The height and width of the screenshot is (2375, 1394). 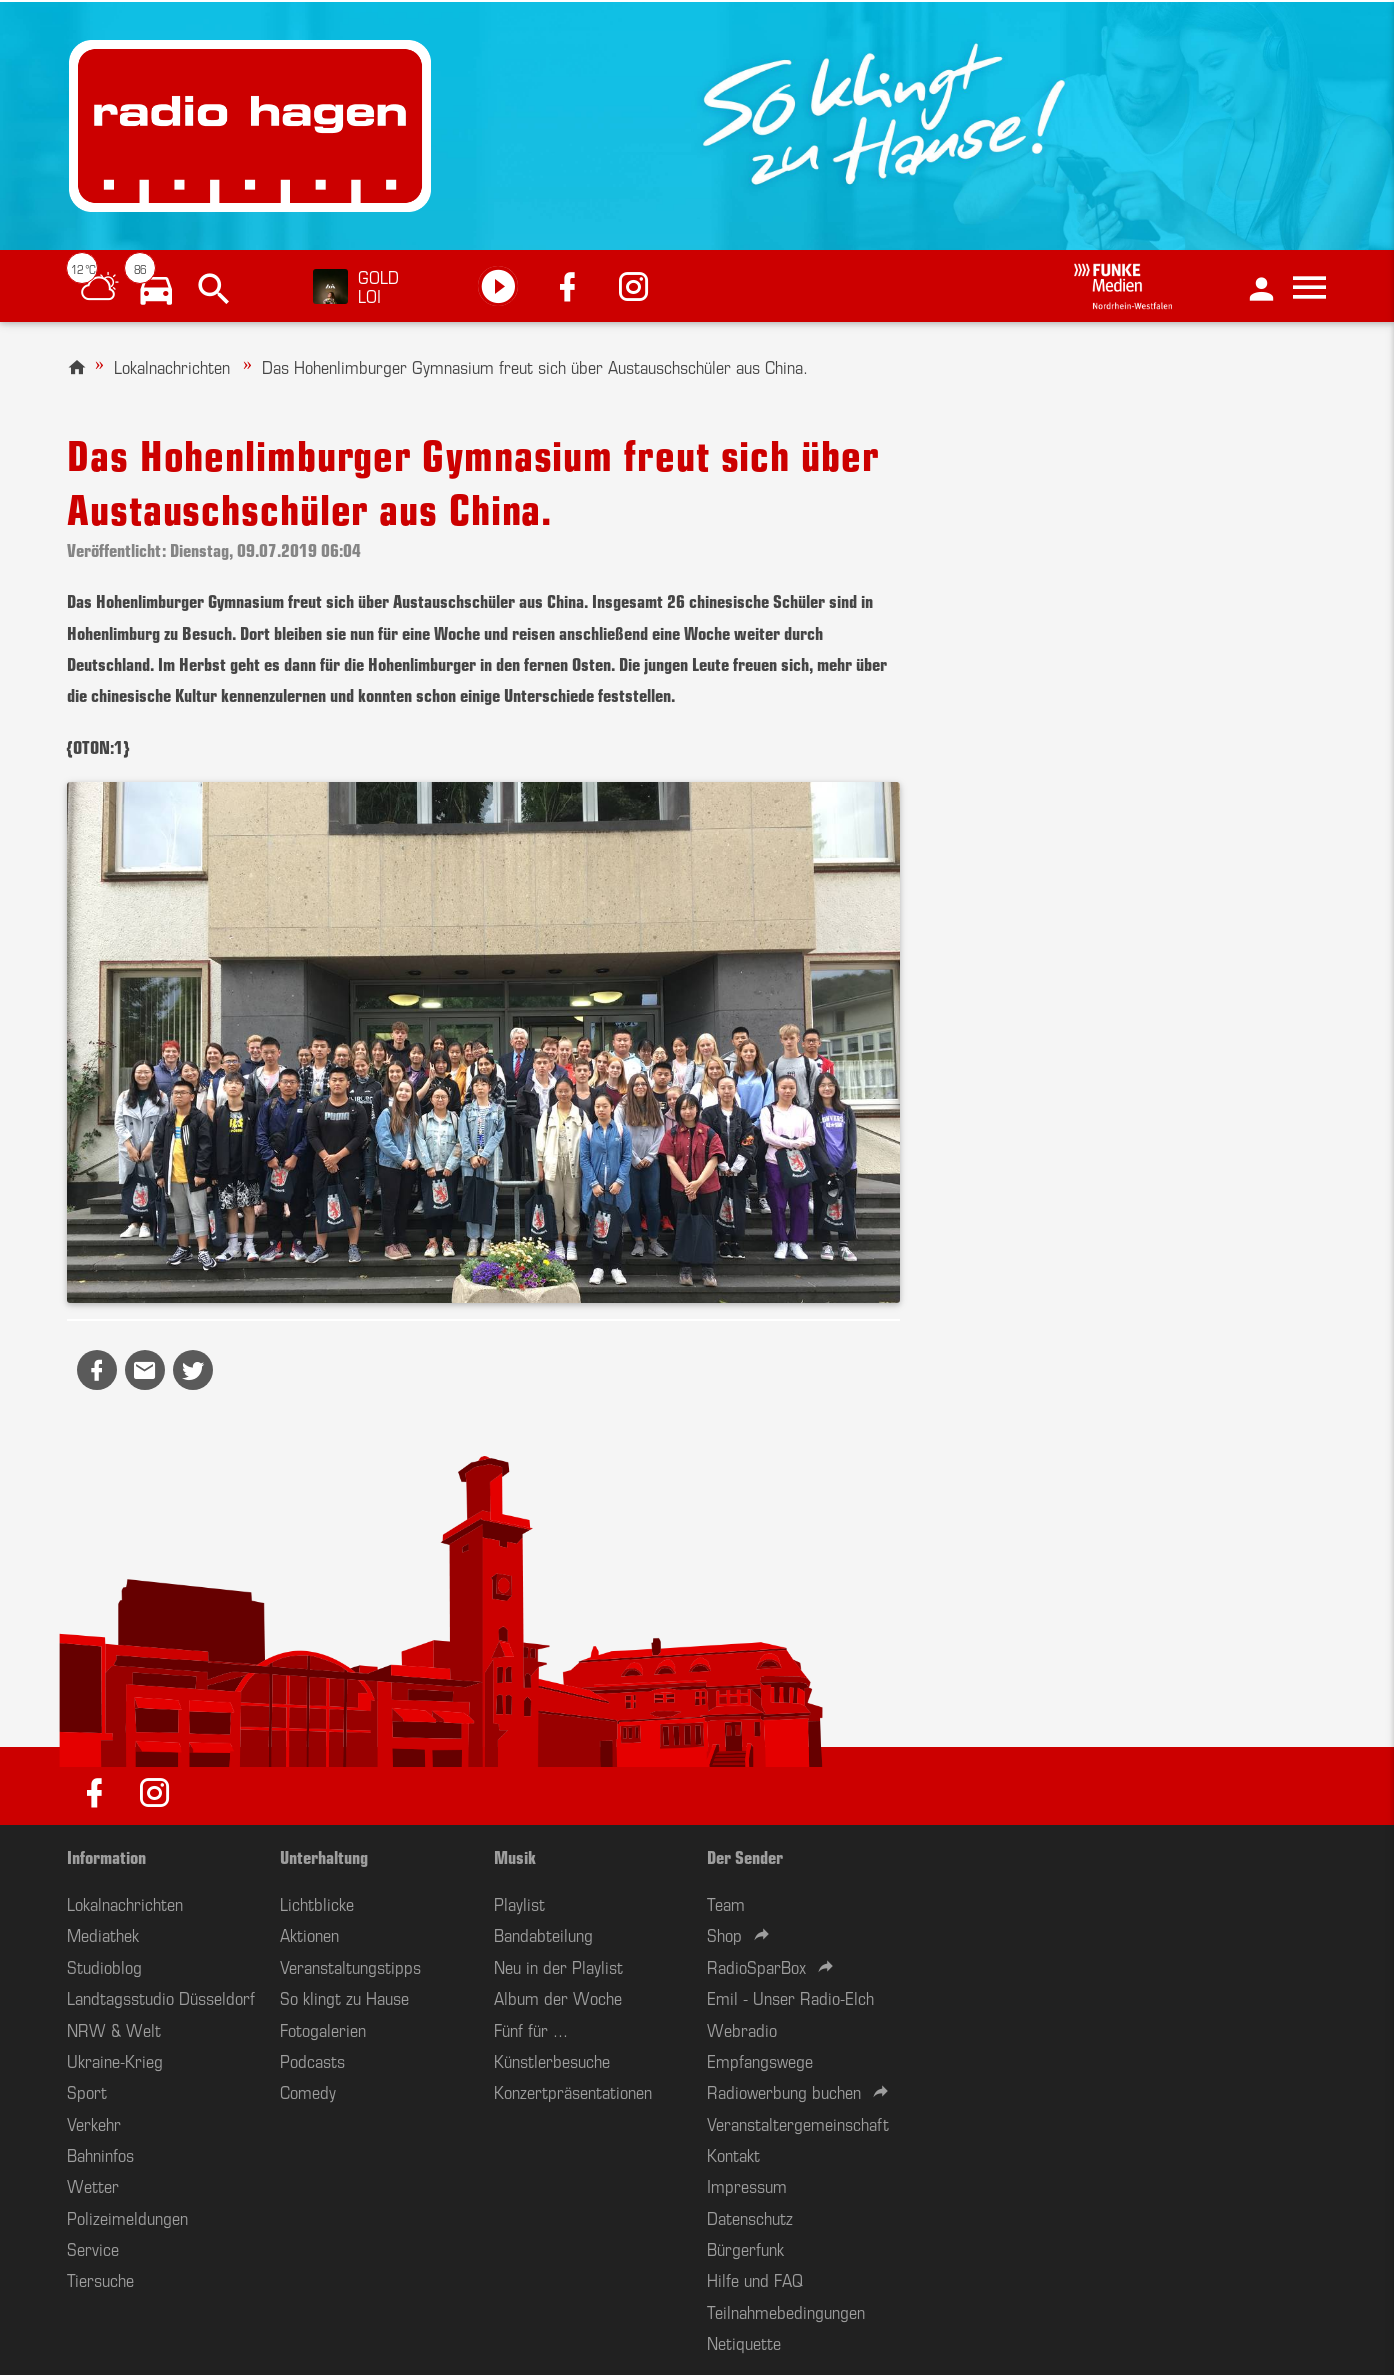 What do you see at coordinates (755, 2279) in the screenshot?
I see `Hilfe und FAQ` at bounding box center [755, 2279].